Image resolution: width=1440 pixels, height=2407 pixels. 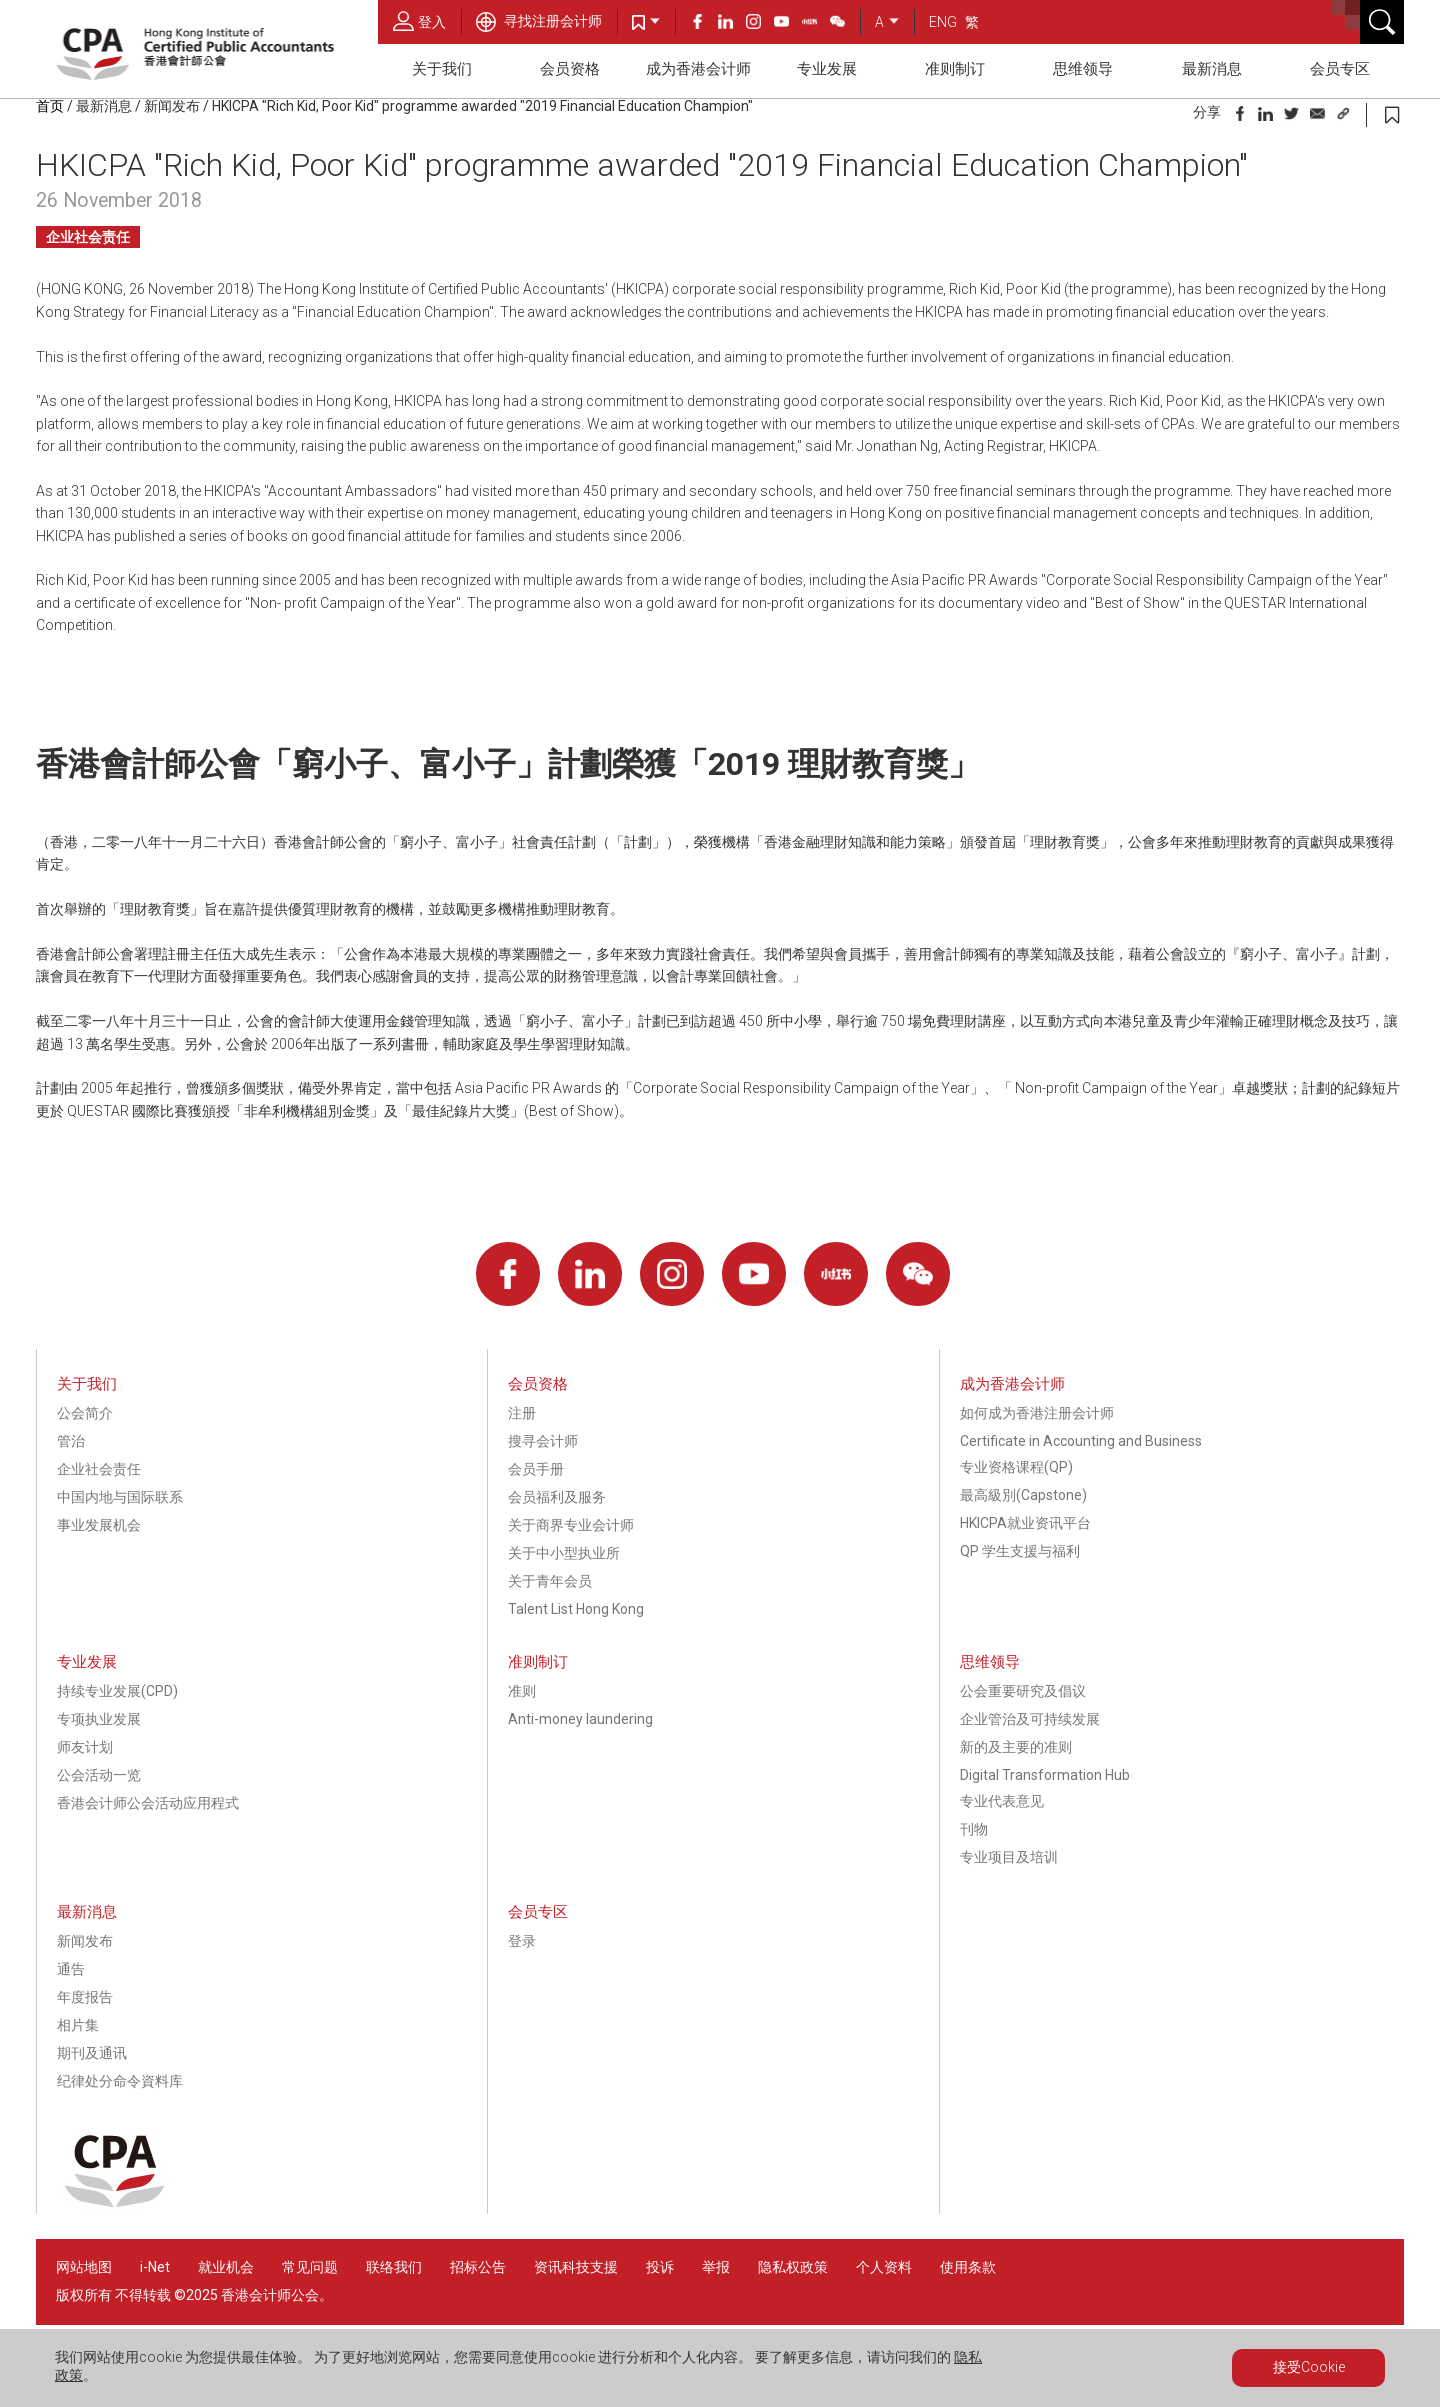 I want to click on 使用条款, so click(x=968, y=2267).